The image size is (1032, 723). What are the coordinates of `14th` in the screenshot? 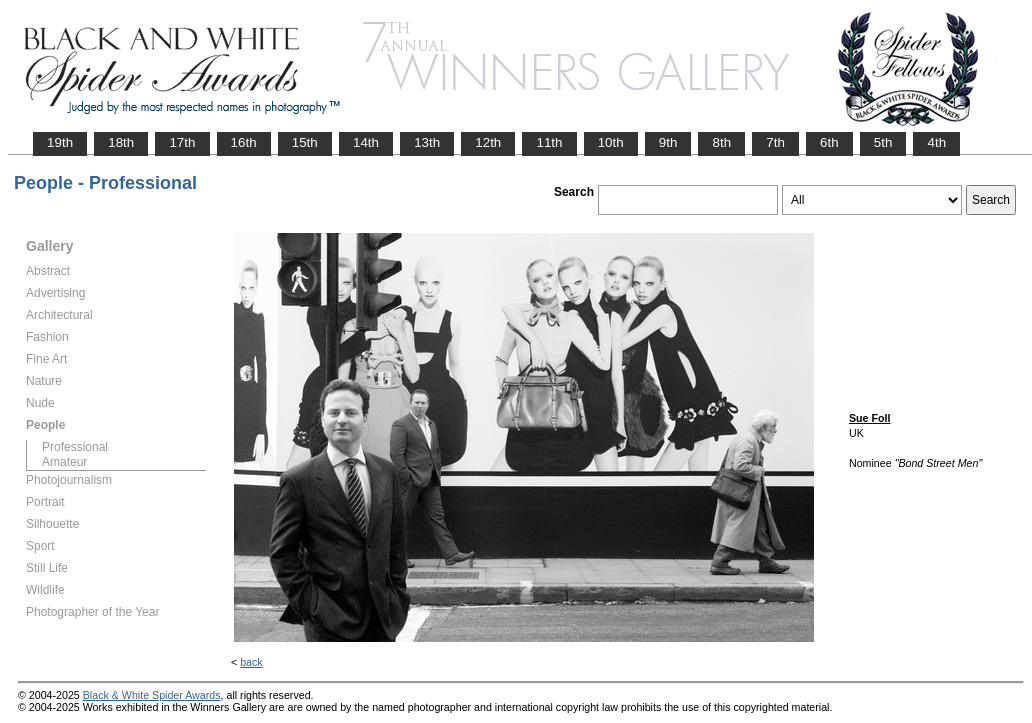 It's located at (366, 142).